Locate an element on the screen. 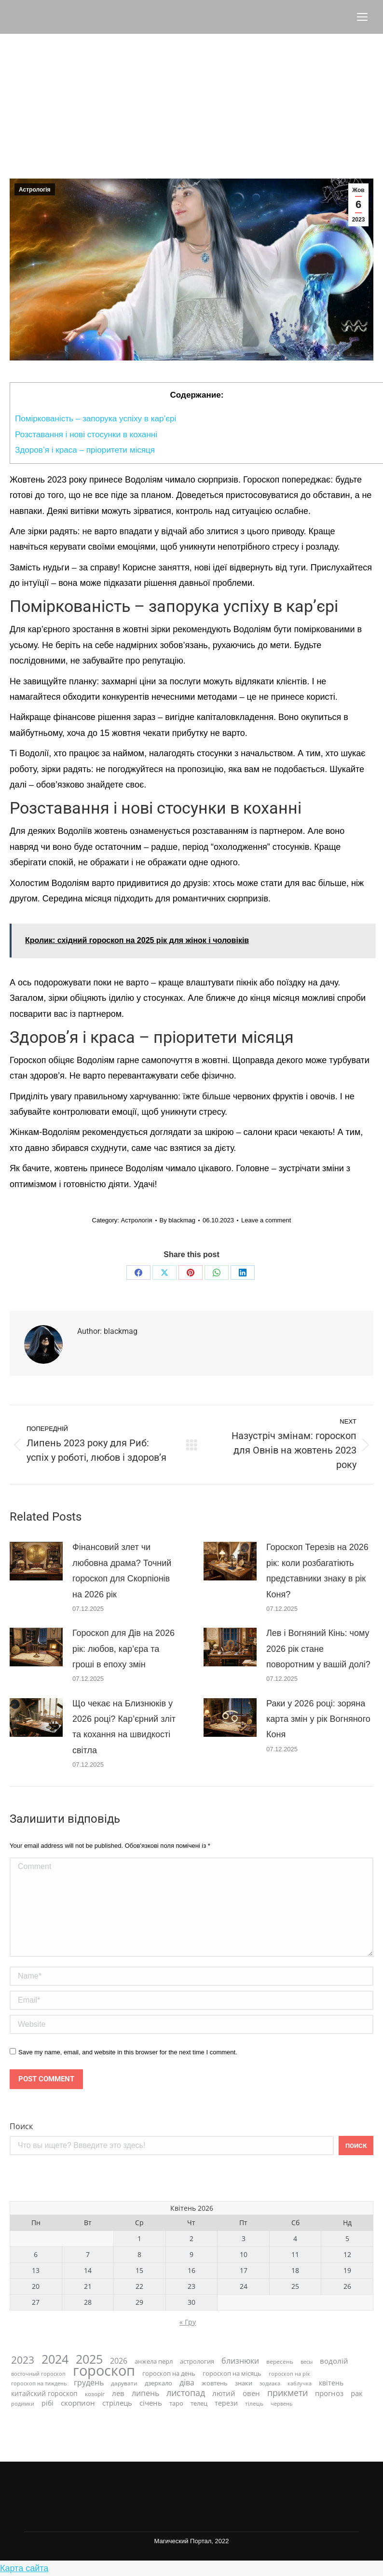 The image size is (383, 2576). лютий [лютий (13 елементів)] is located at coordinates (223, 2393).